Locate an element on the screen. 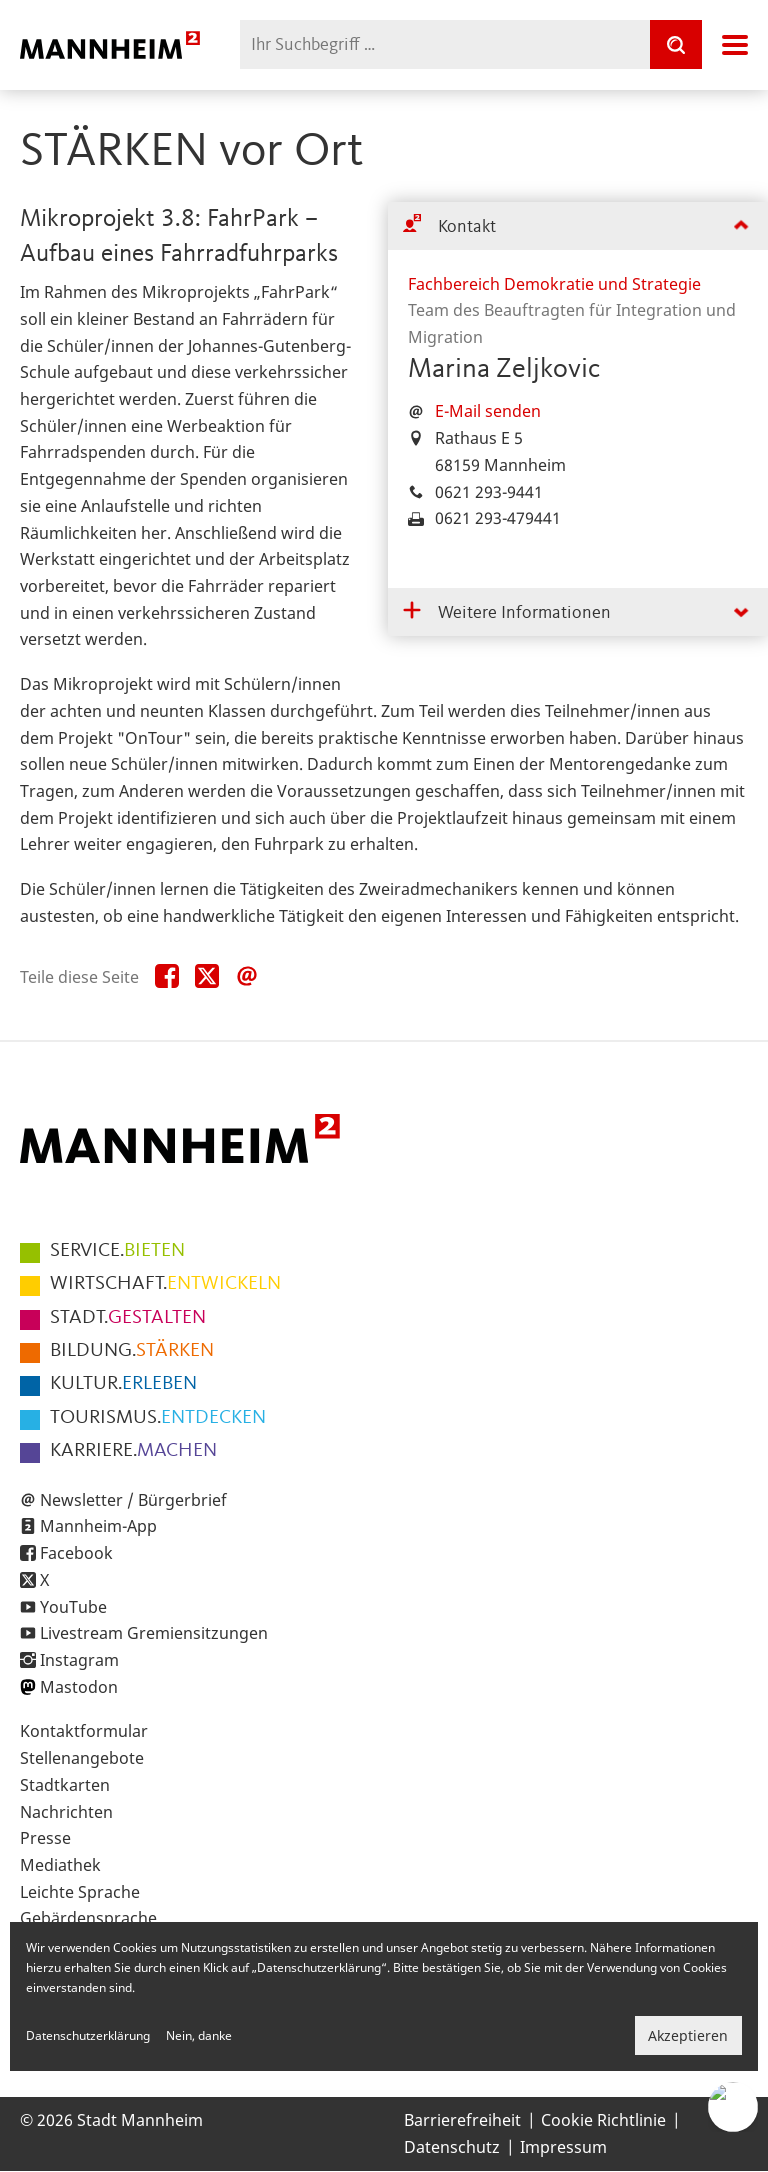 This screenshot has height=2172, width=768. [tab] is located at coordinates (578, 226).